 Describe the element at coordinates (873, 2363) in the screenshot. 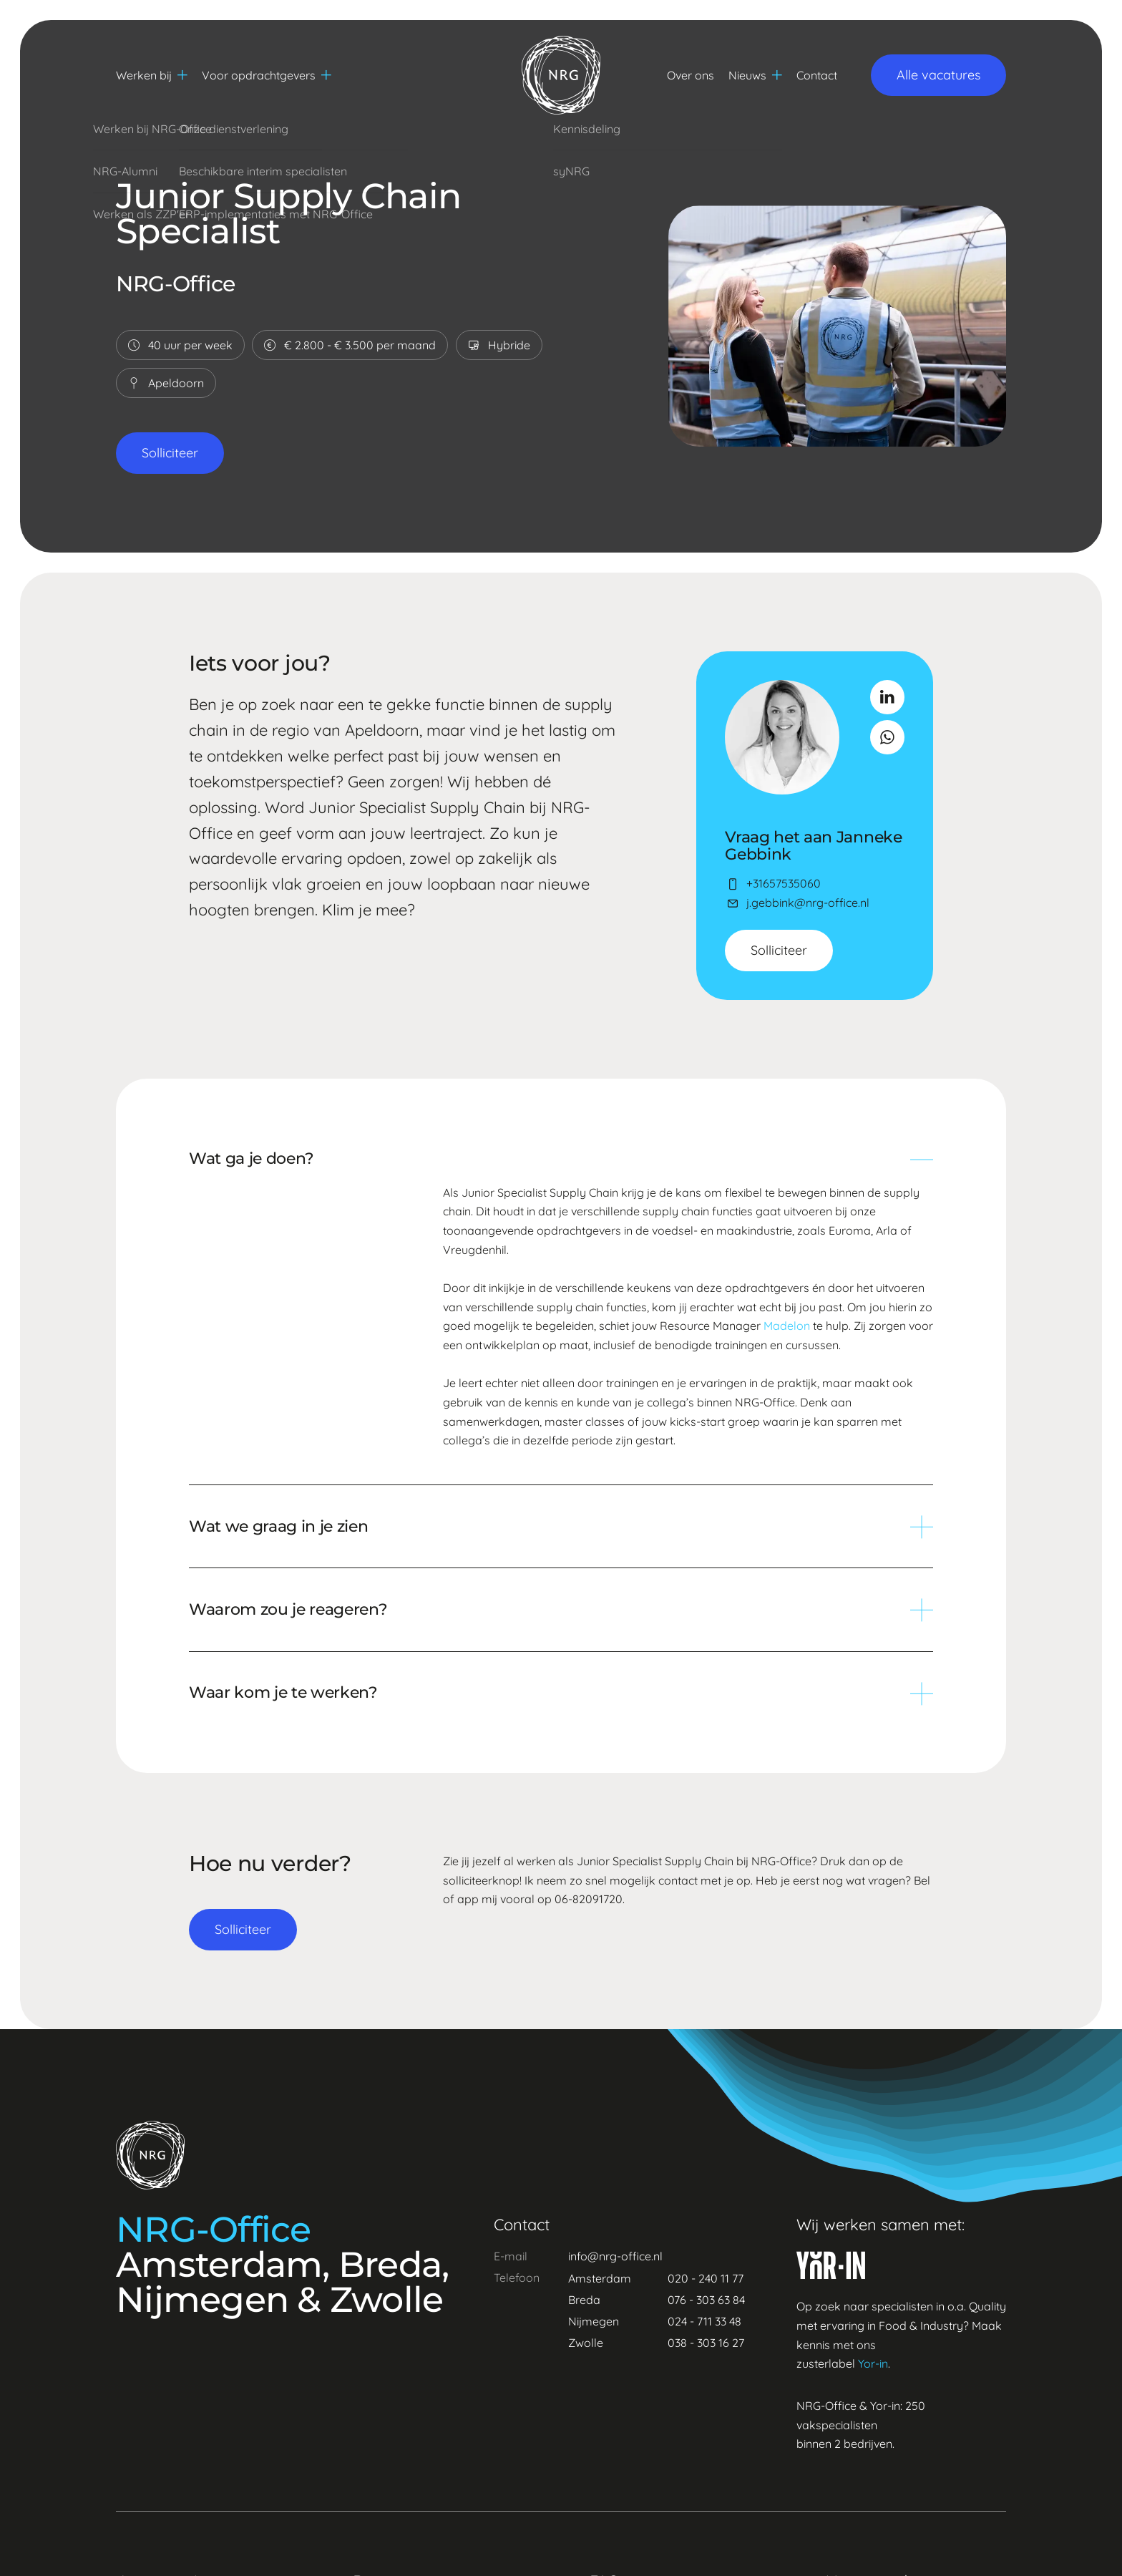

I see `Yor-in` at that location.